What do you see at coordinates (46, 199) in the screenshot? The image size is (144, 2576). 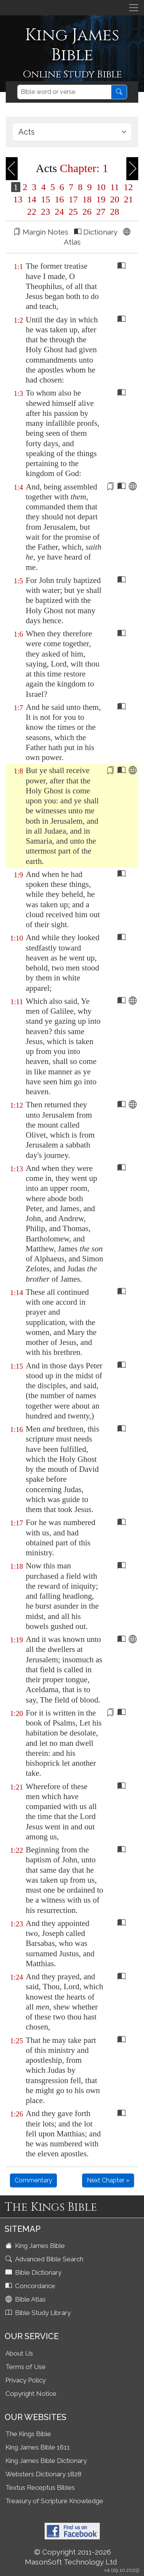 I see `15` at bounding box center [46, 199].